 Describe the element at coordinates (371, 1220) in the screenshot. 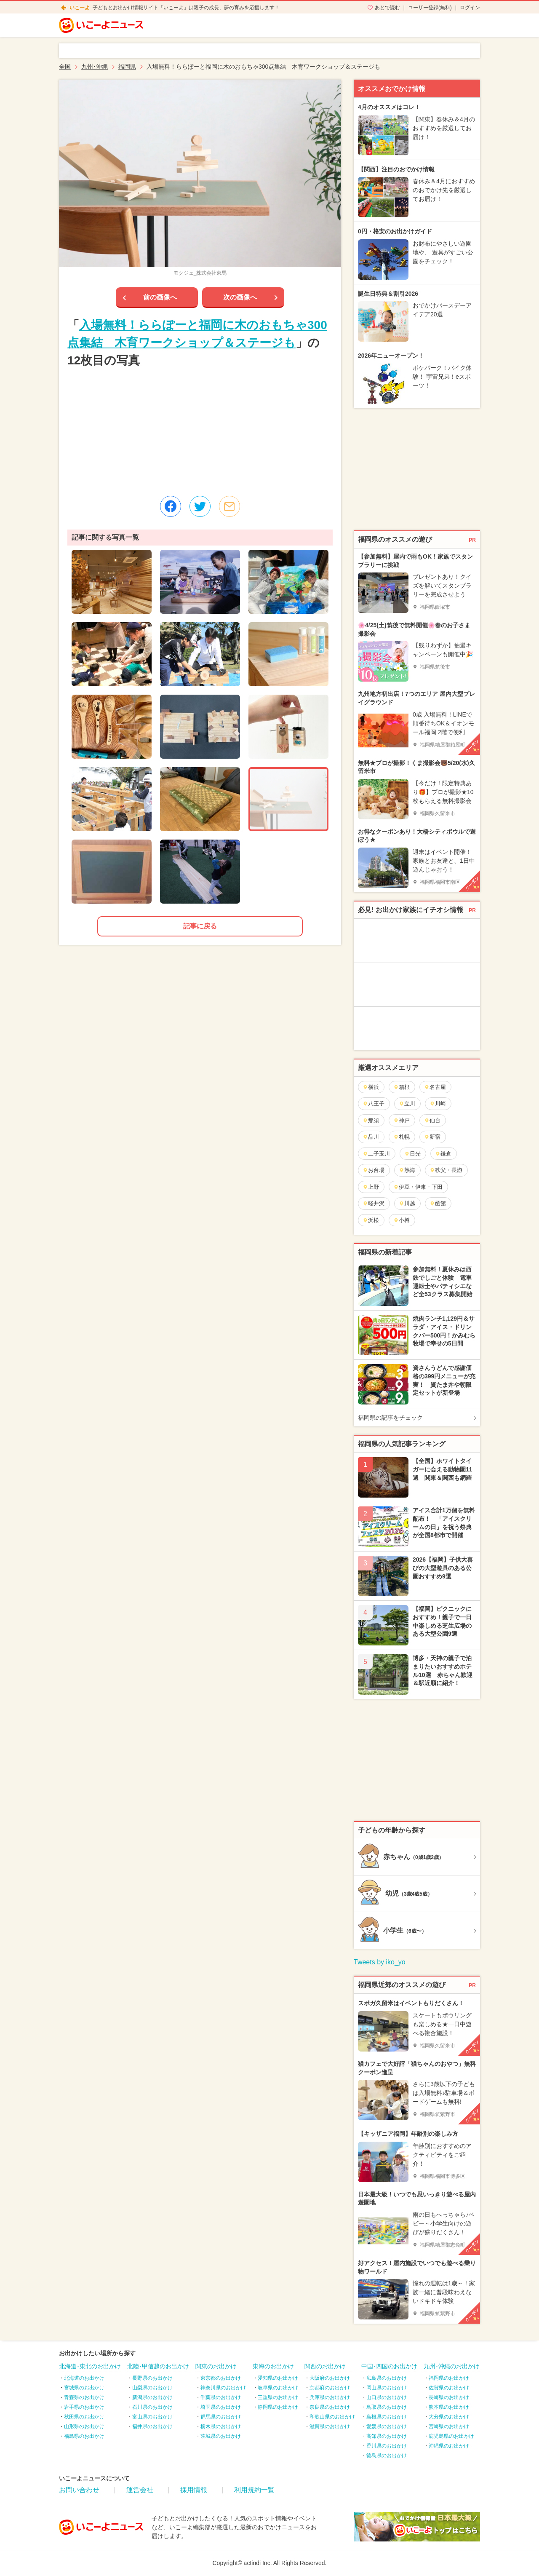

I see `浜松` at that location.